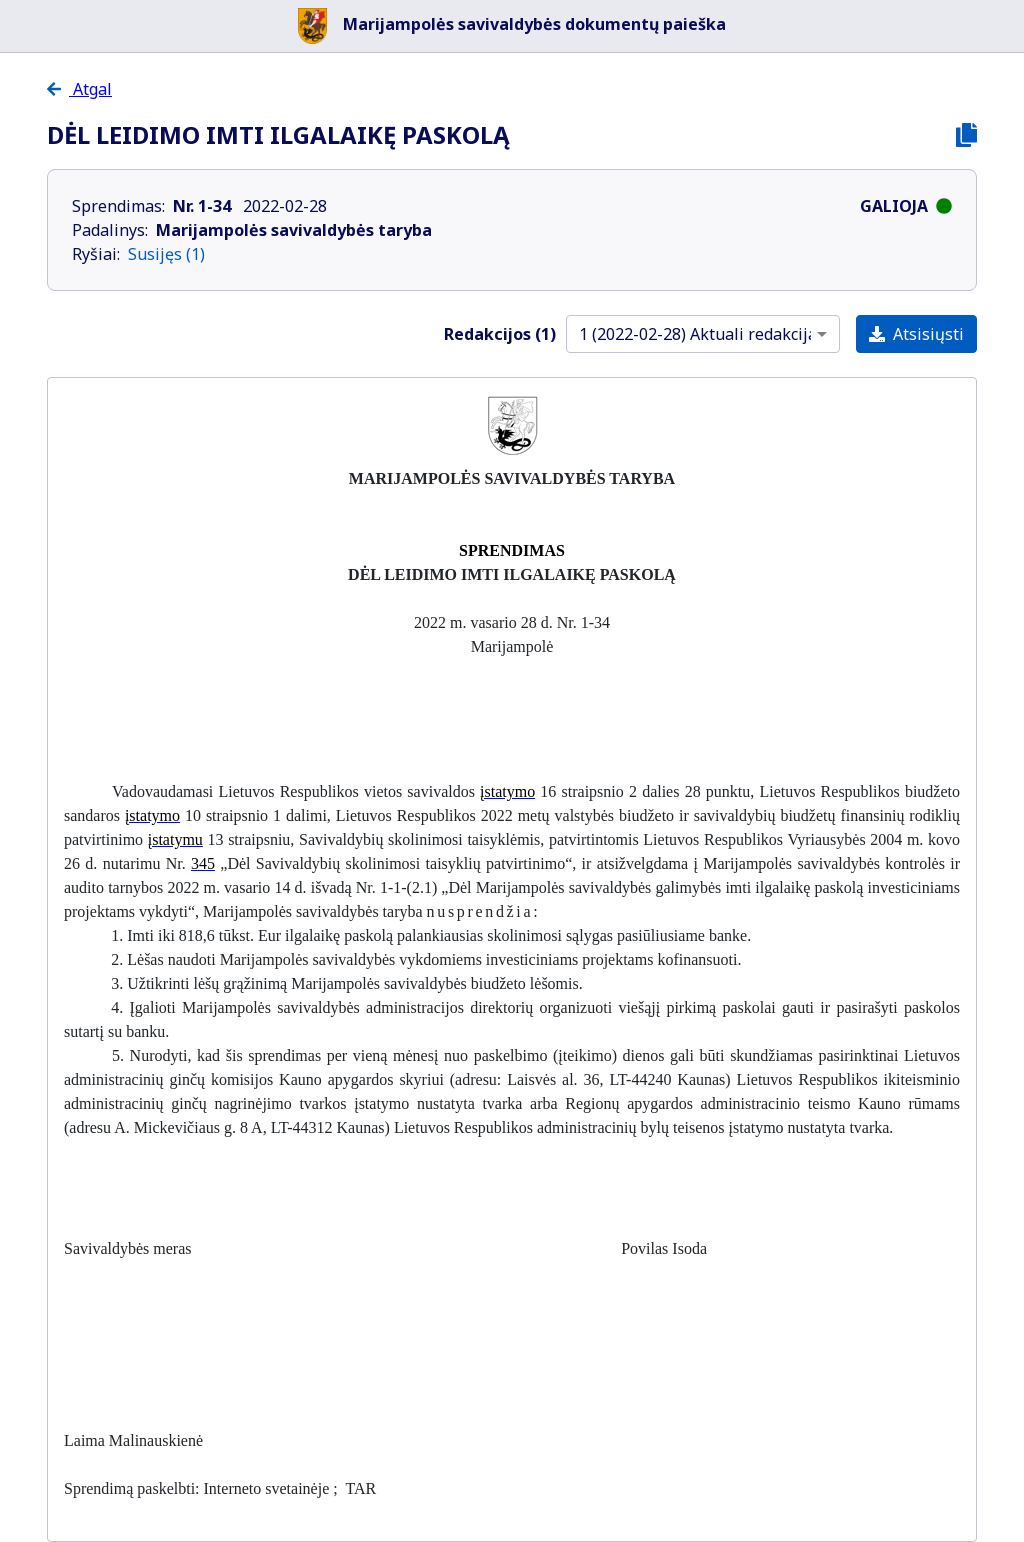 Image resolution: width=1024 pixels, height=1542 pixels. What do you see at coordinates (90, 89) in the screenshot?
I see `Atgal` at bounding box center [90, 89].